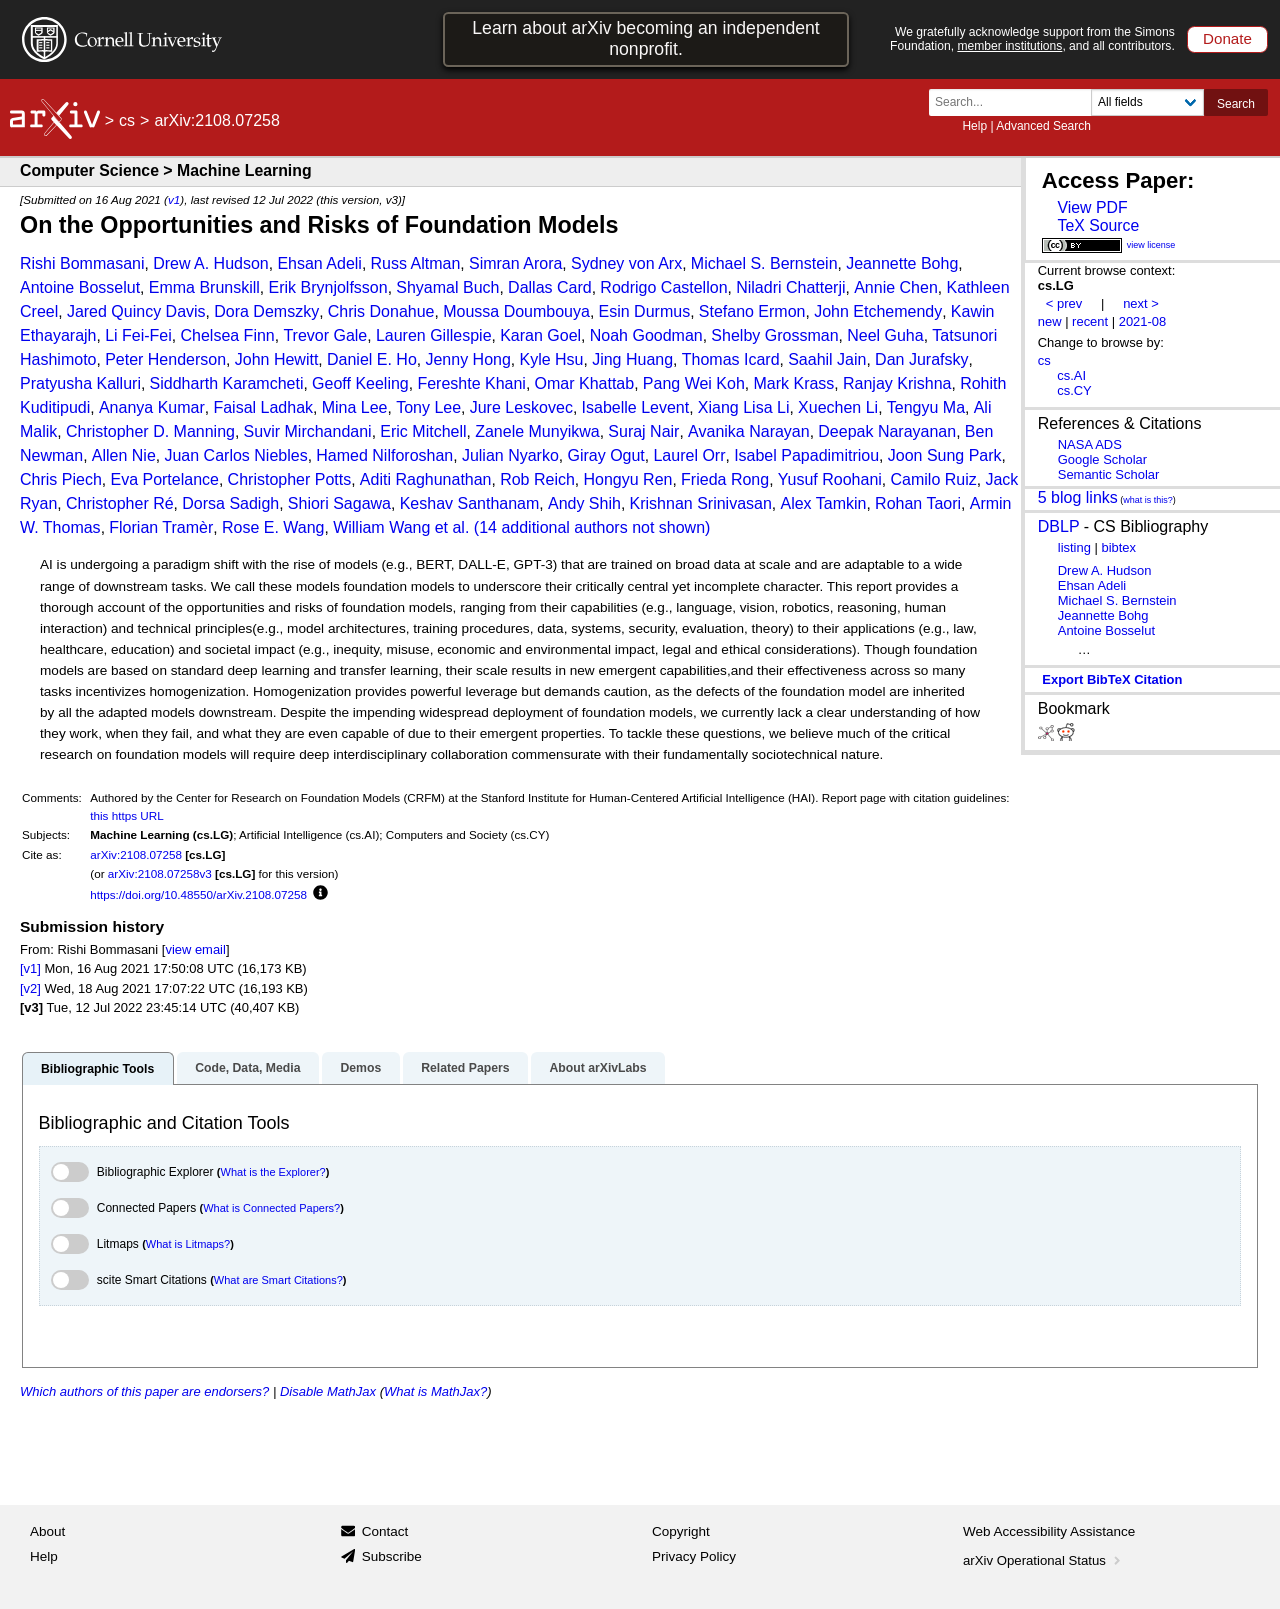  Describe the element at coordinates (277, 359) in the screenshot. I see `John Hewitt` at that location.